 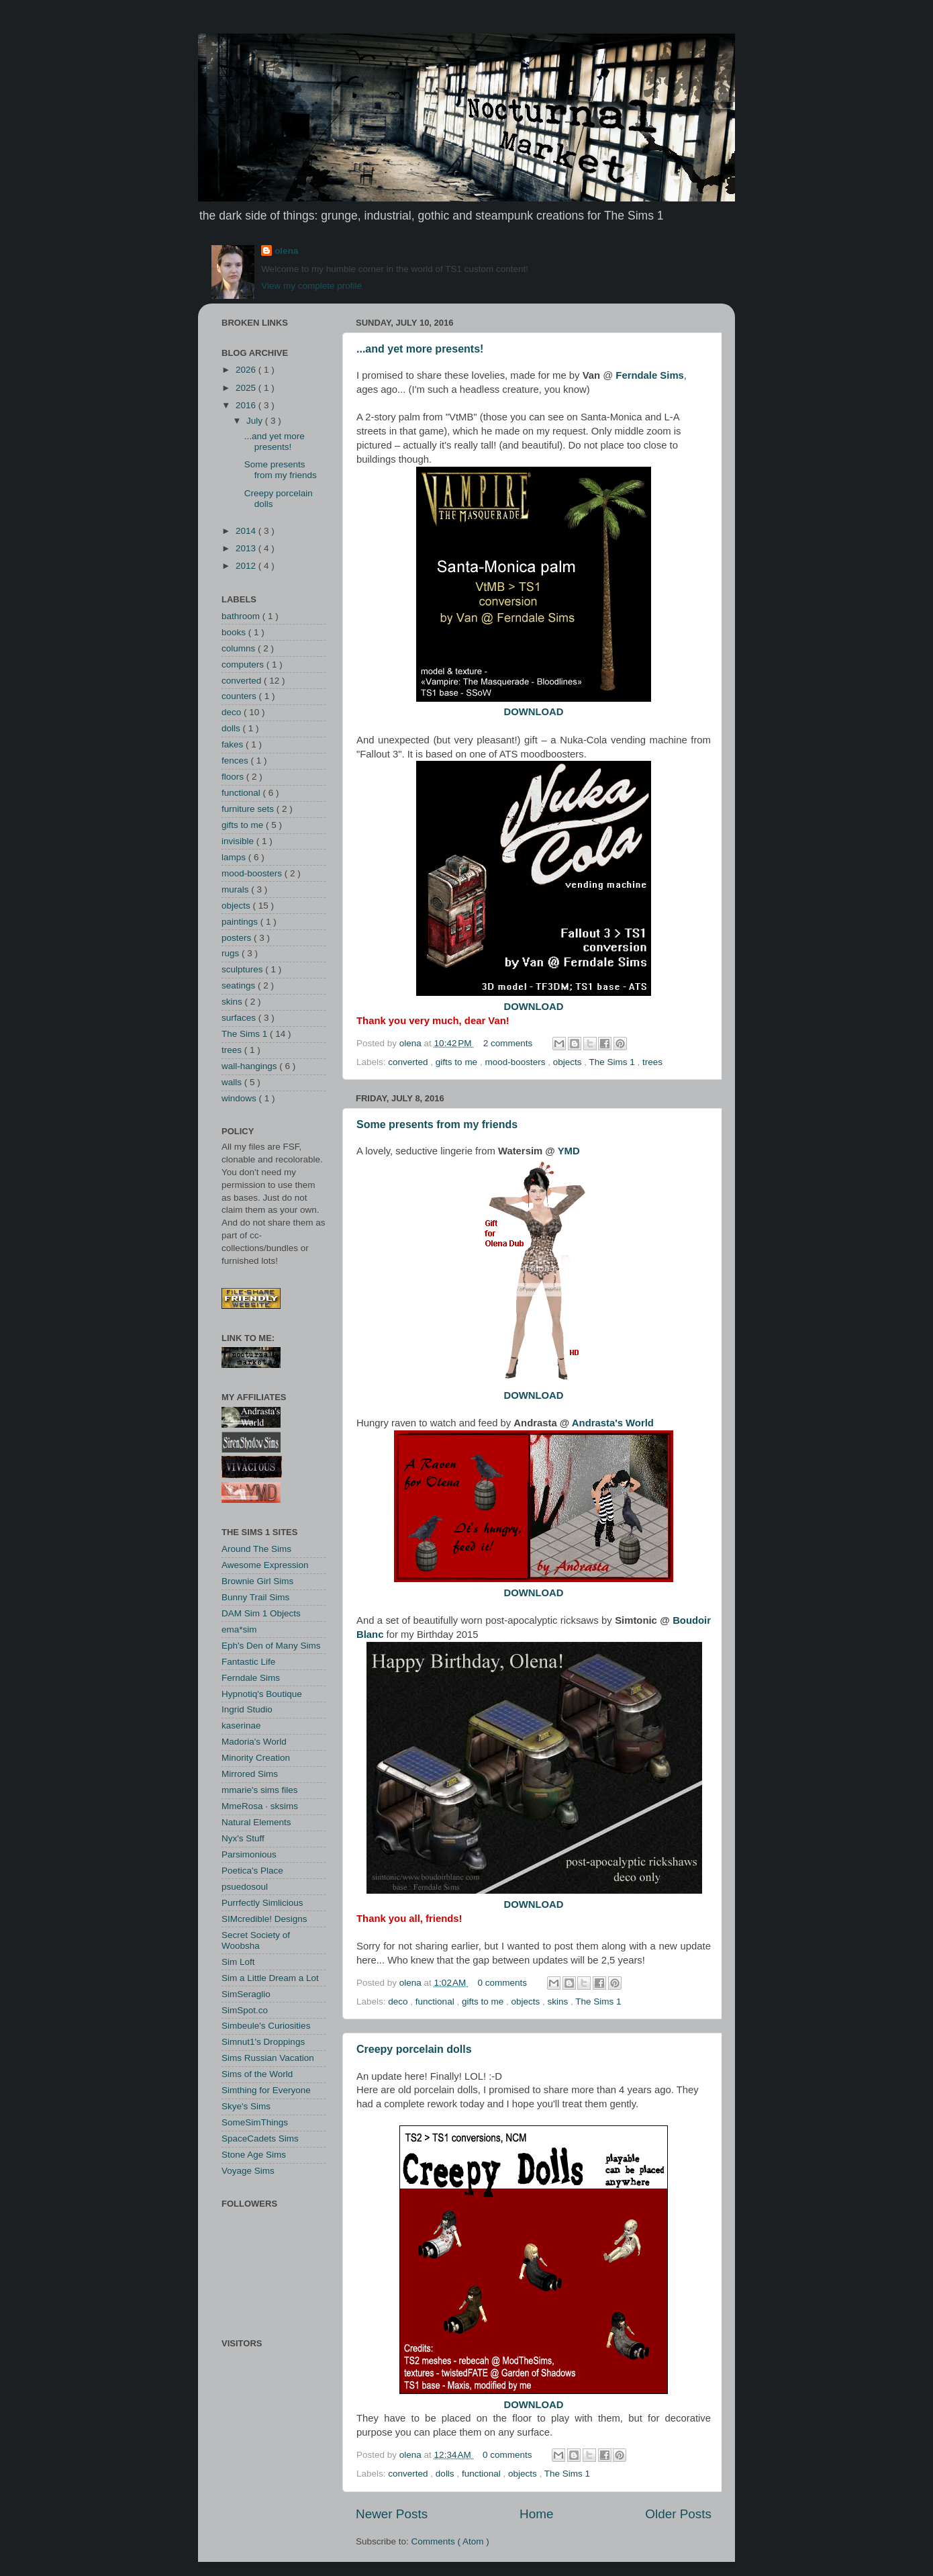 What do you see at coordinates (260, 1806) in the screenshot?
I see `MmeRosa · sksims` at bounding box center [260, 1806].